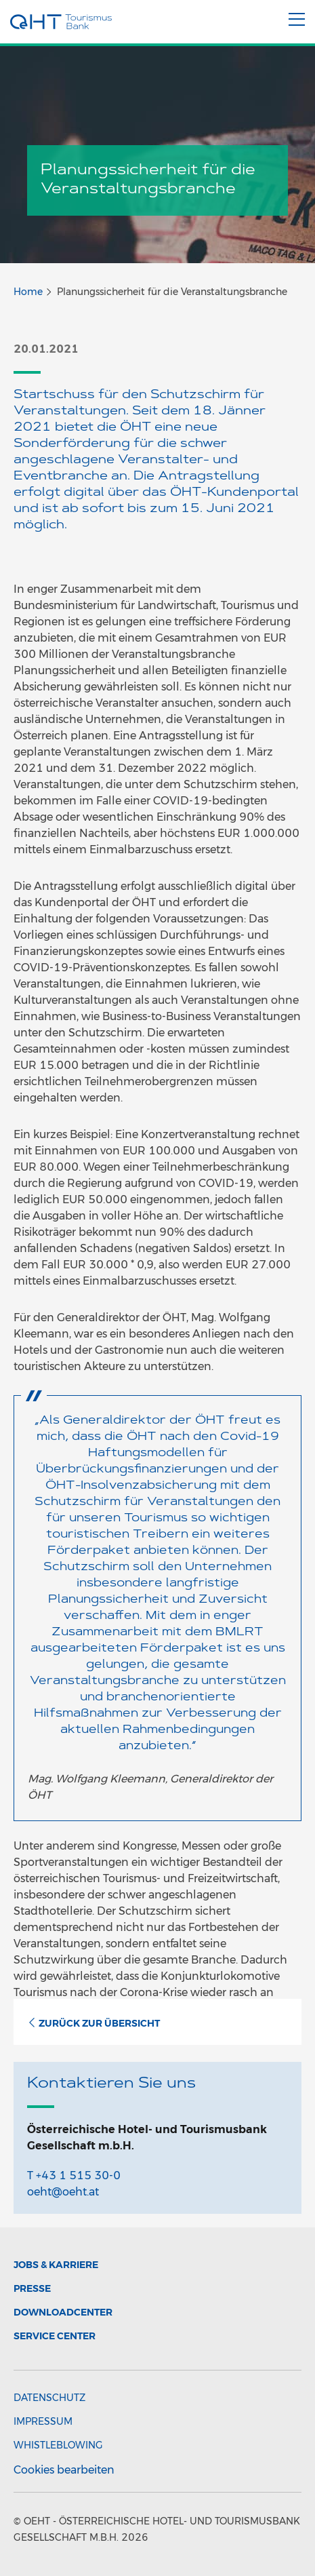 The height and width of the screenshot is (2576, 315). Describe the element at coordinates (28, 292) in the screenshot. I see `Home` at that location.